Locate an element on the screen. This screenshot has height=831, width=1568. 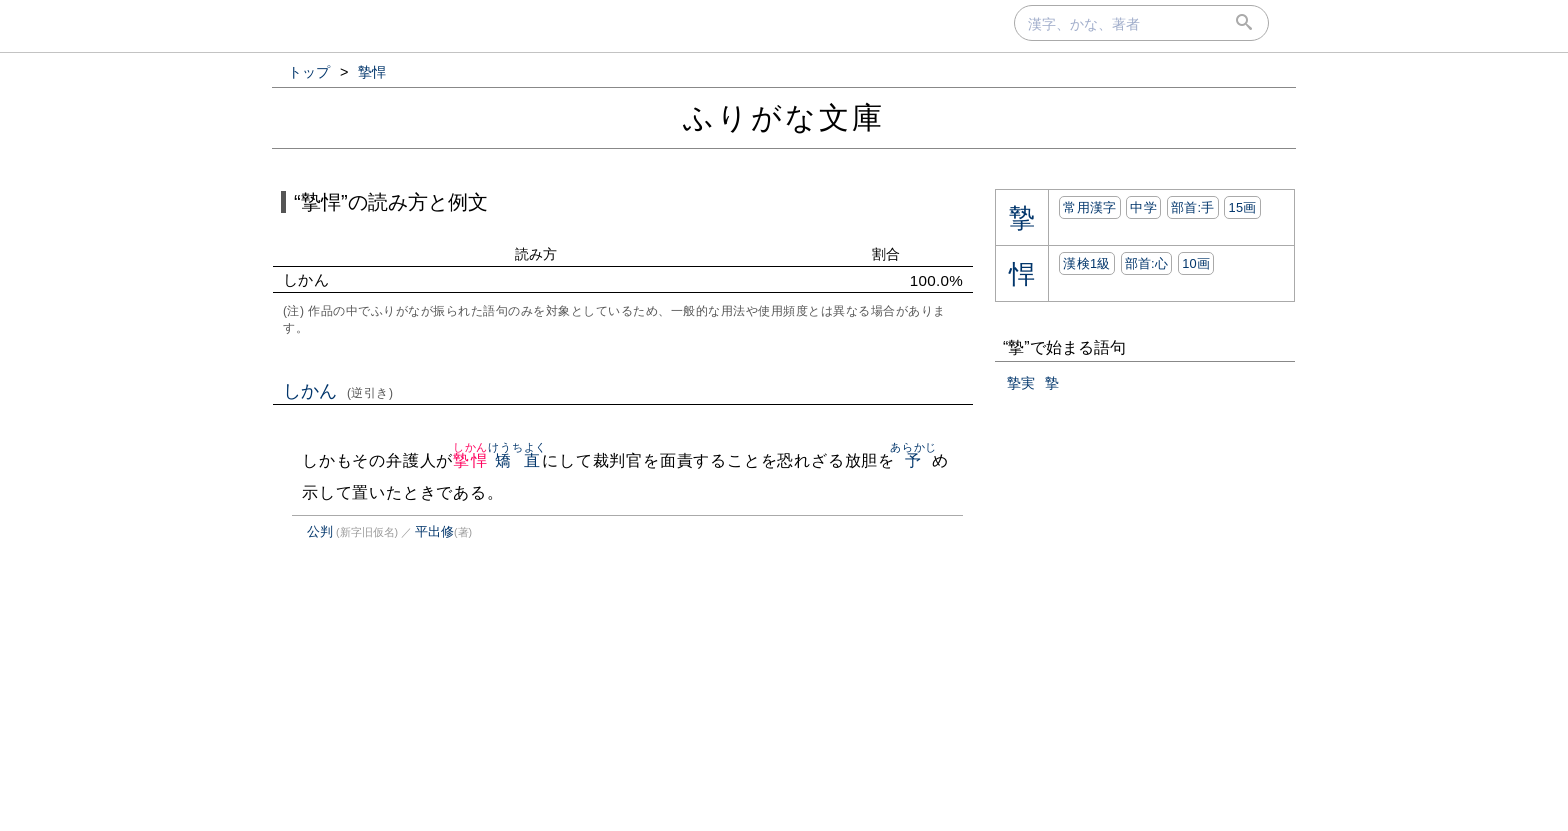
ふりがな文庫 is located at coordinates (784, 117).